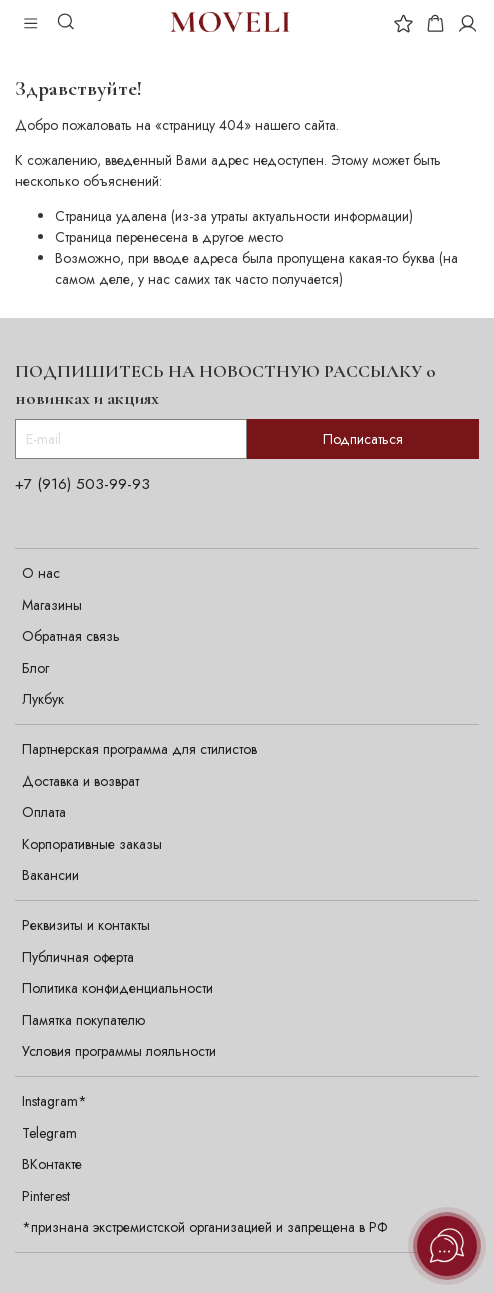 The image size is (494, 1293). Describe the element at coordinates (363, 439) in the screenshot. I see `Подписаться` at that location.